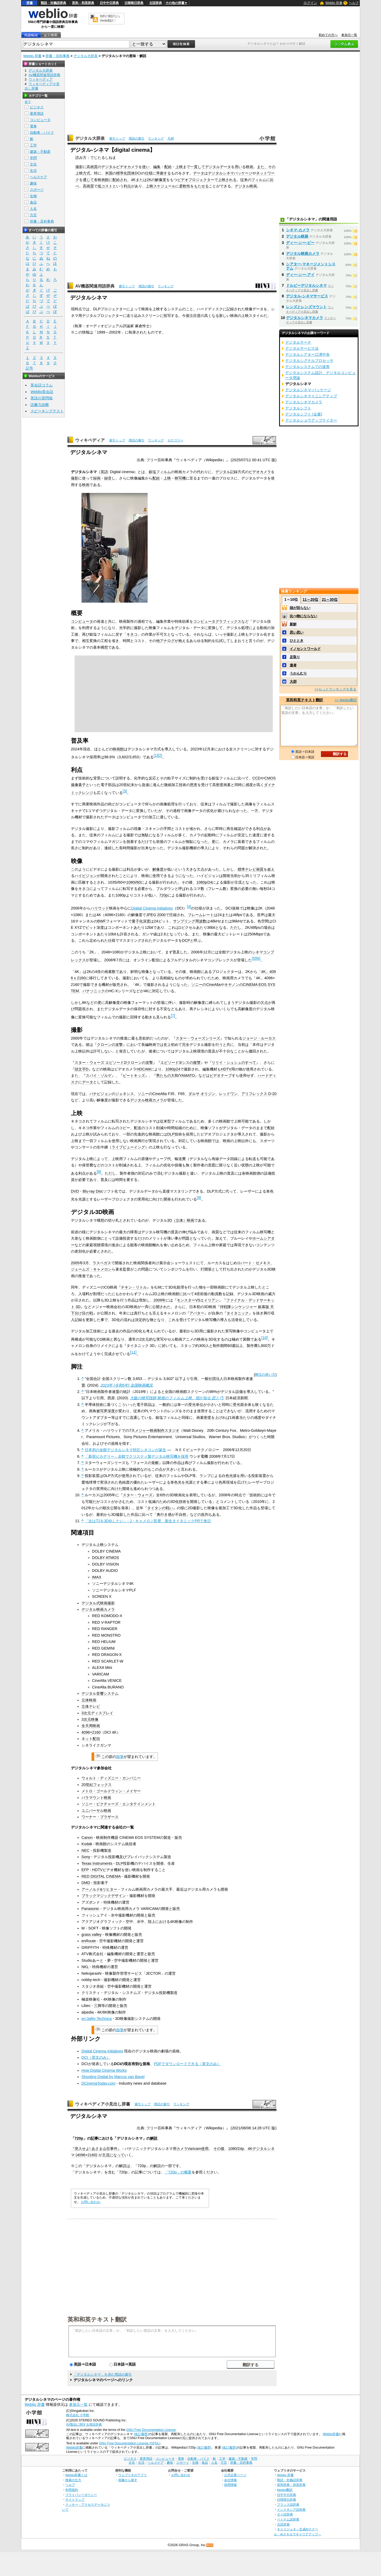 This screenshot has height=2576, width=381. What do you see at coordinates (187, 2064) in the screenshot?
I see `PDFでダウンロードできる（英文のみ）` at bounding box center [187, 2064].